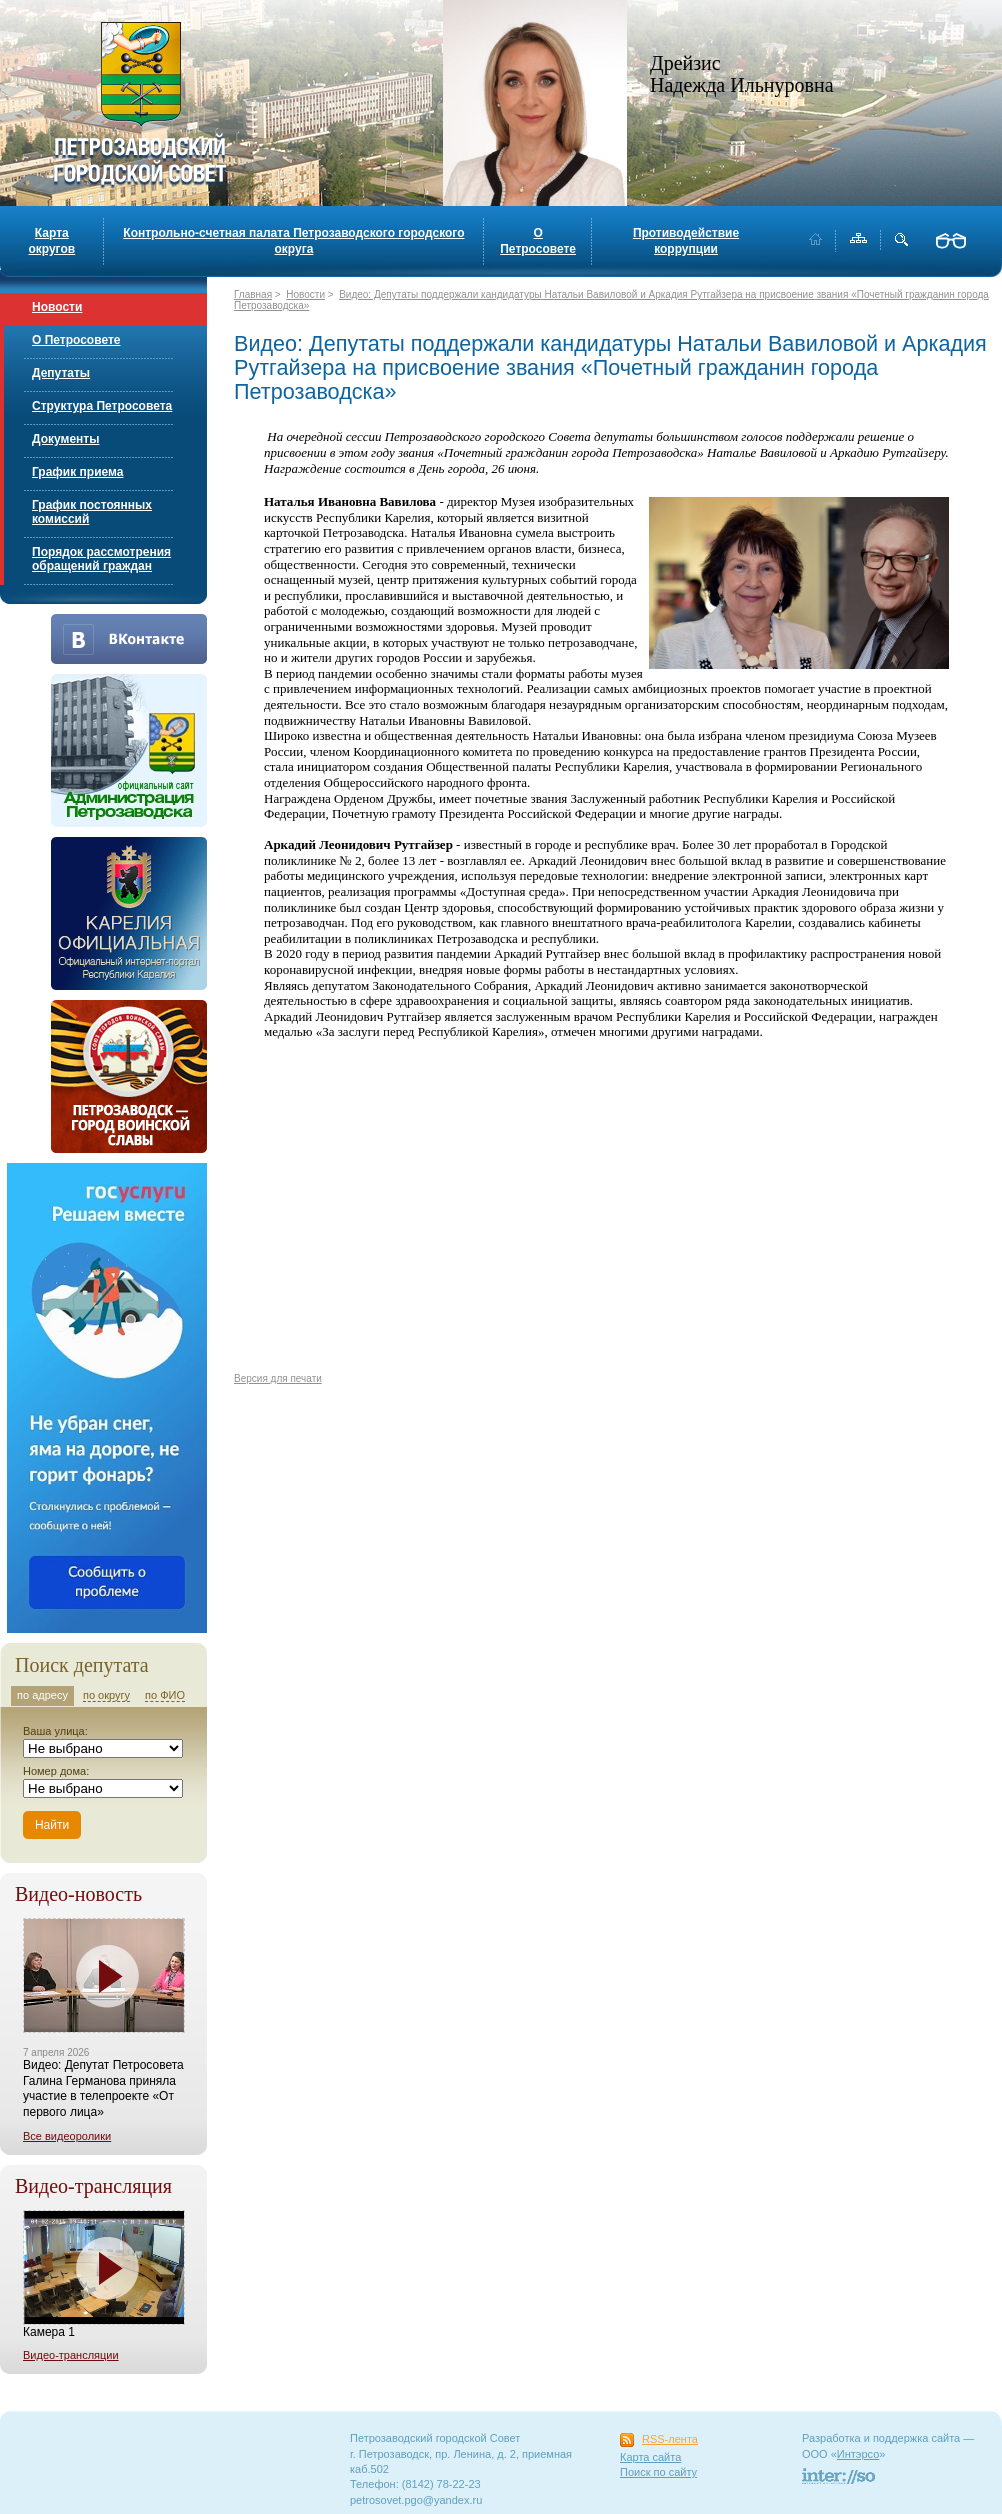 This screenshot has height=2514, width=1002. Describe the element at coordinates (858, 2454) in the screenshot. I see `Интэрсо` at that location.